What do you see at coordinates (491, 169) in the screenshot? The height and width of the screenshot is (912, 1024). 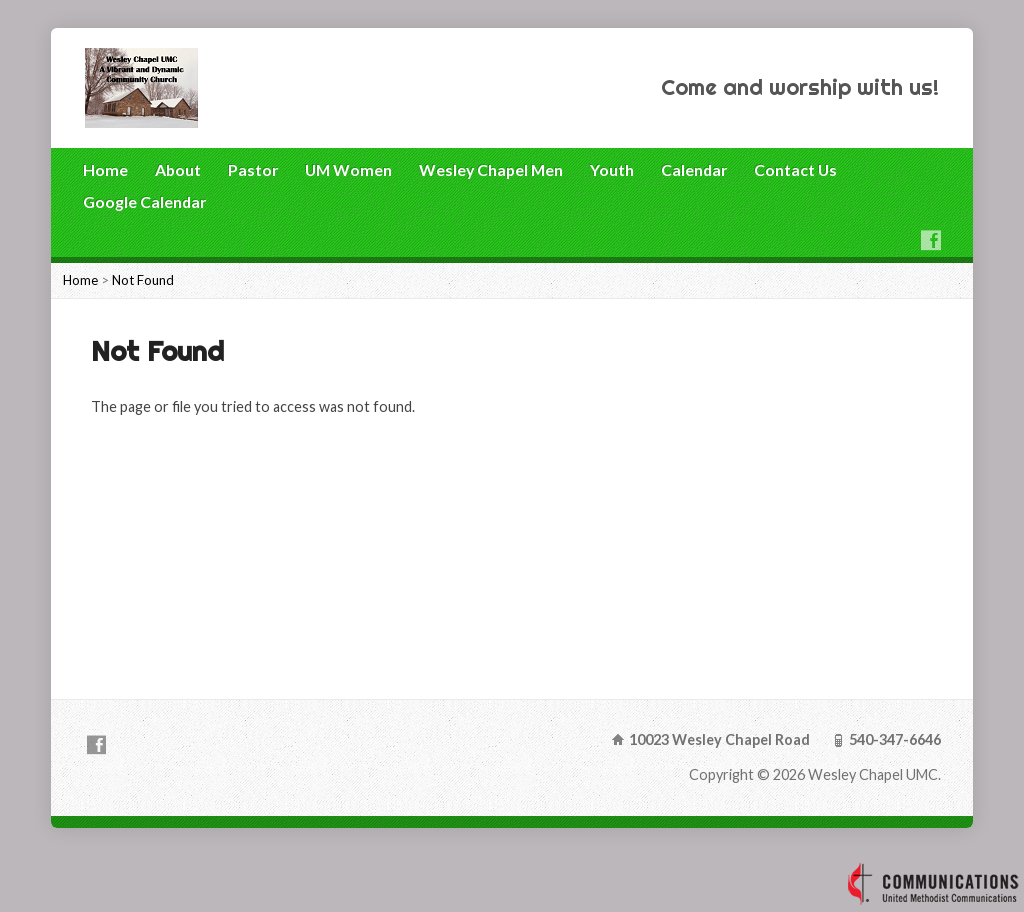 I see `Wesley Chapel Men` at bounding box center [491, 169].